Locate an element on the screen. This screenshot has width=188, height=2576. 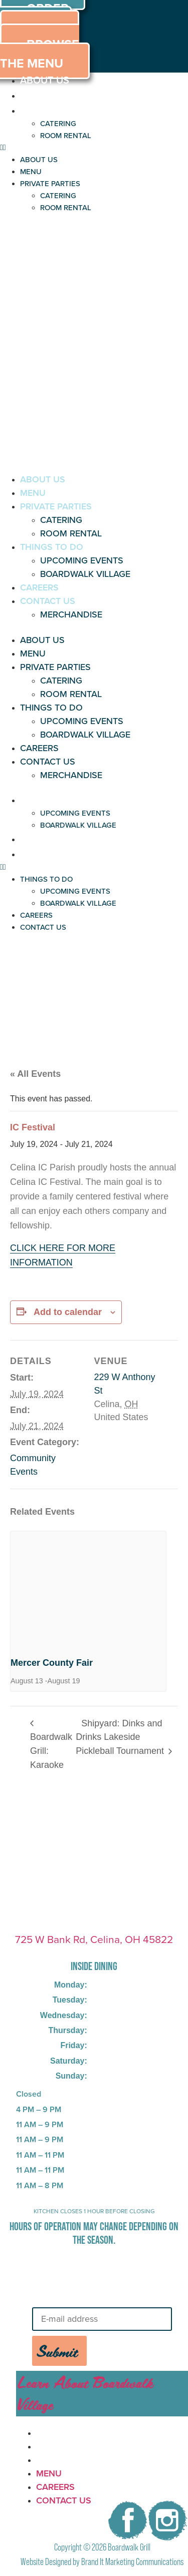
PRIVATE PARTIES is located at coordinates (60, 110).